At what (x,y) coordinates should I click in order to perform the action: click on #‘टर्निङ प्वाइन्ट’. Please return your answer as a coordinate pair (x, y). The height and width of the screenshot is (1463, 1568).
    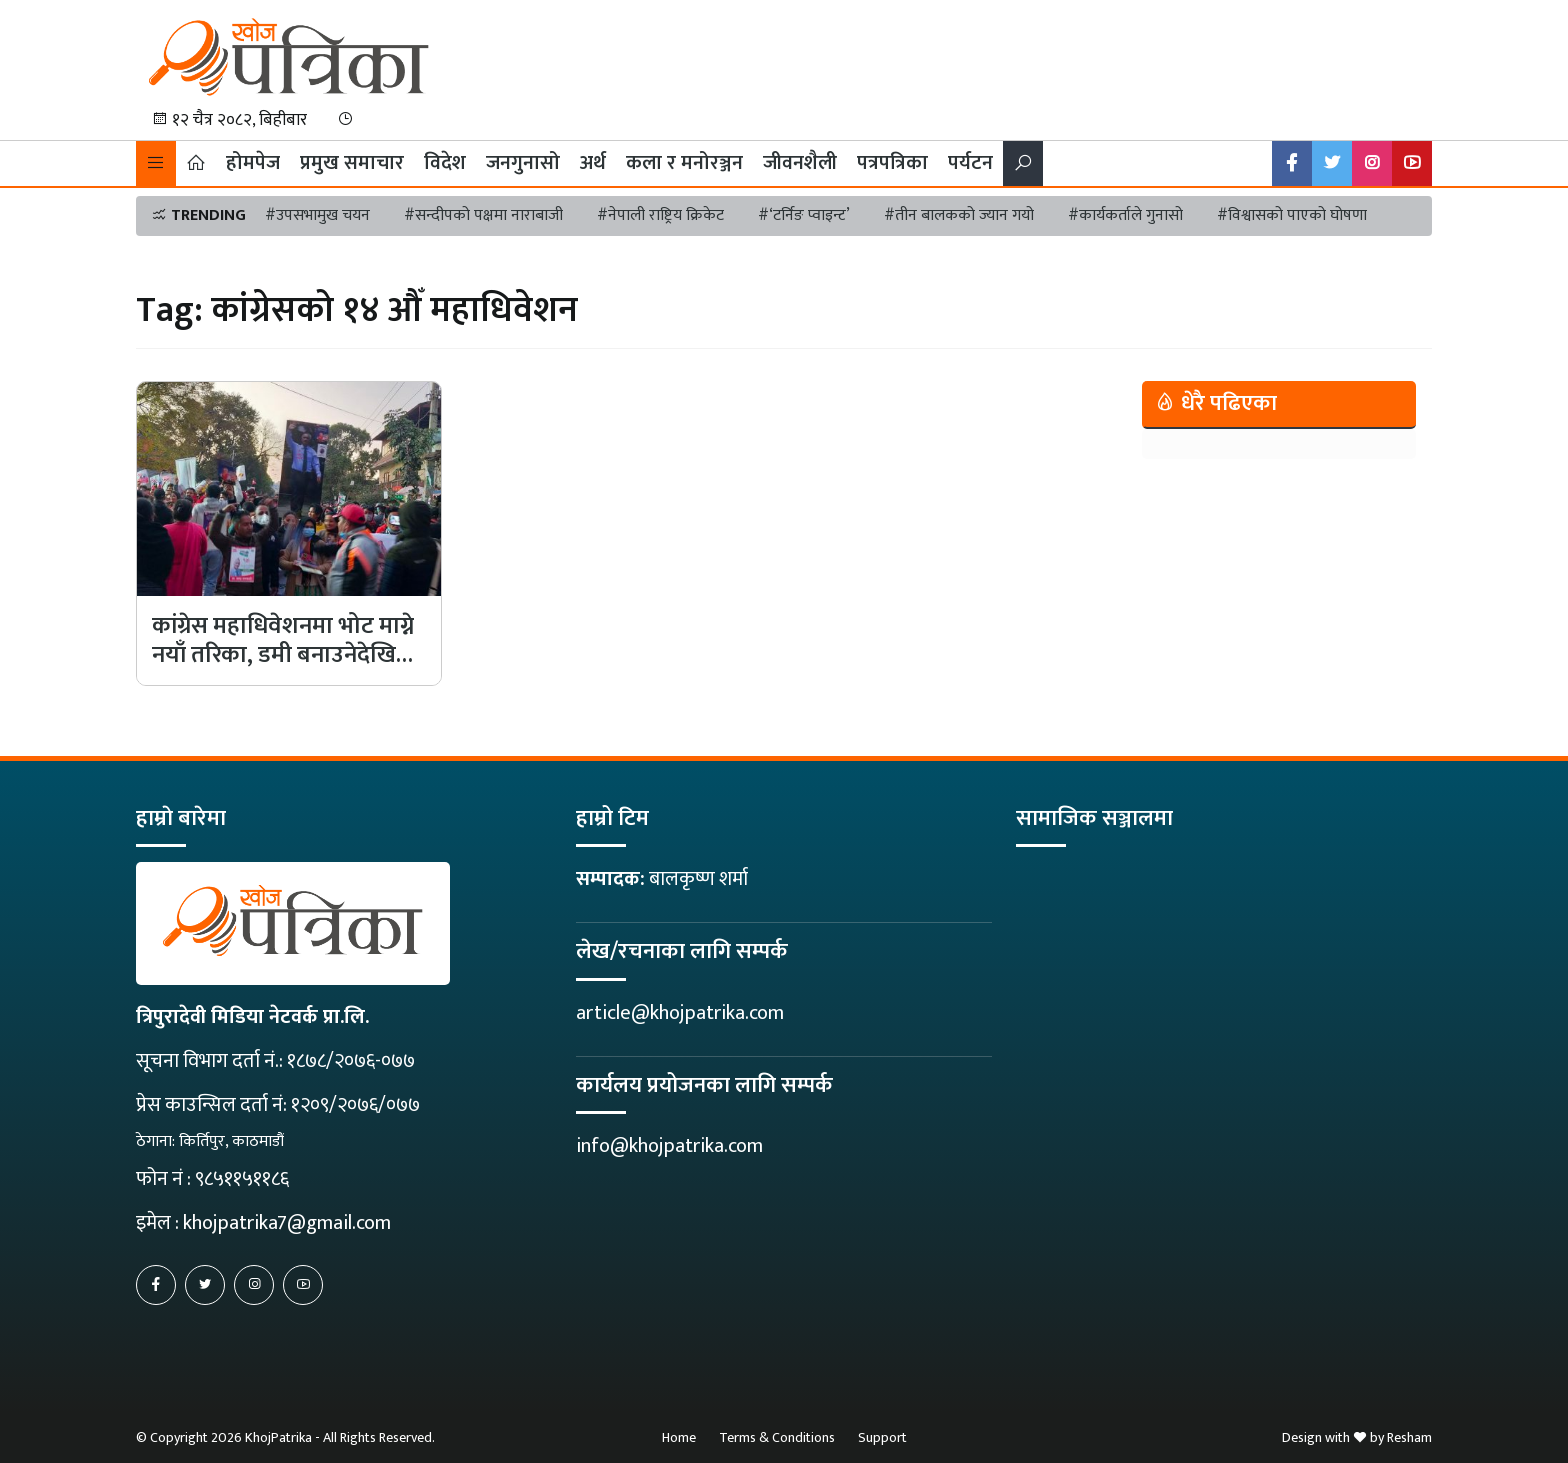
    Looking at the image, I should click on (804, 215).